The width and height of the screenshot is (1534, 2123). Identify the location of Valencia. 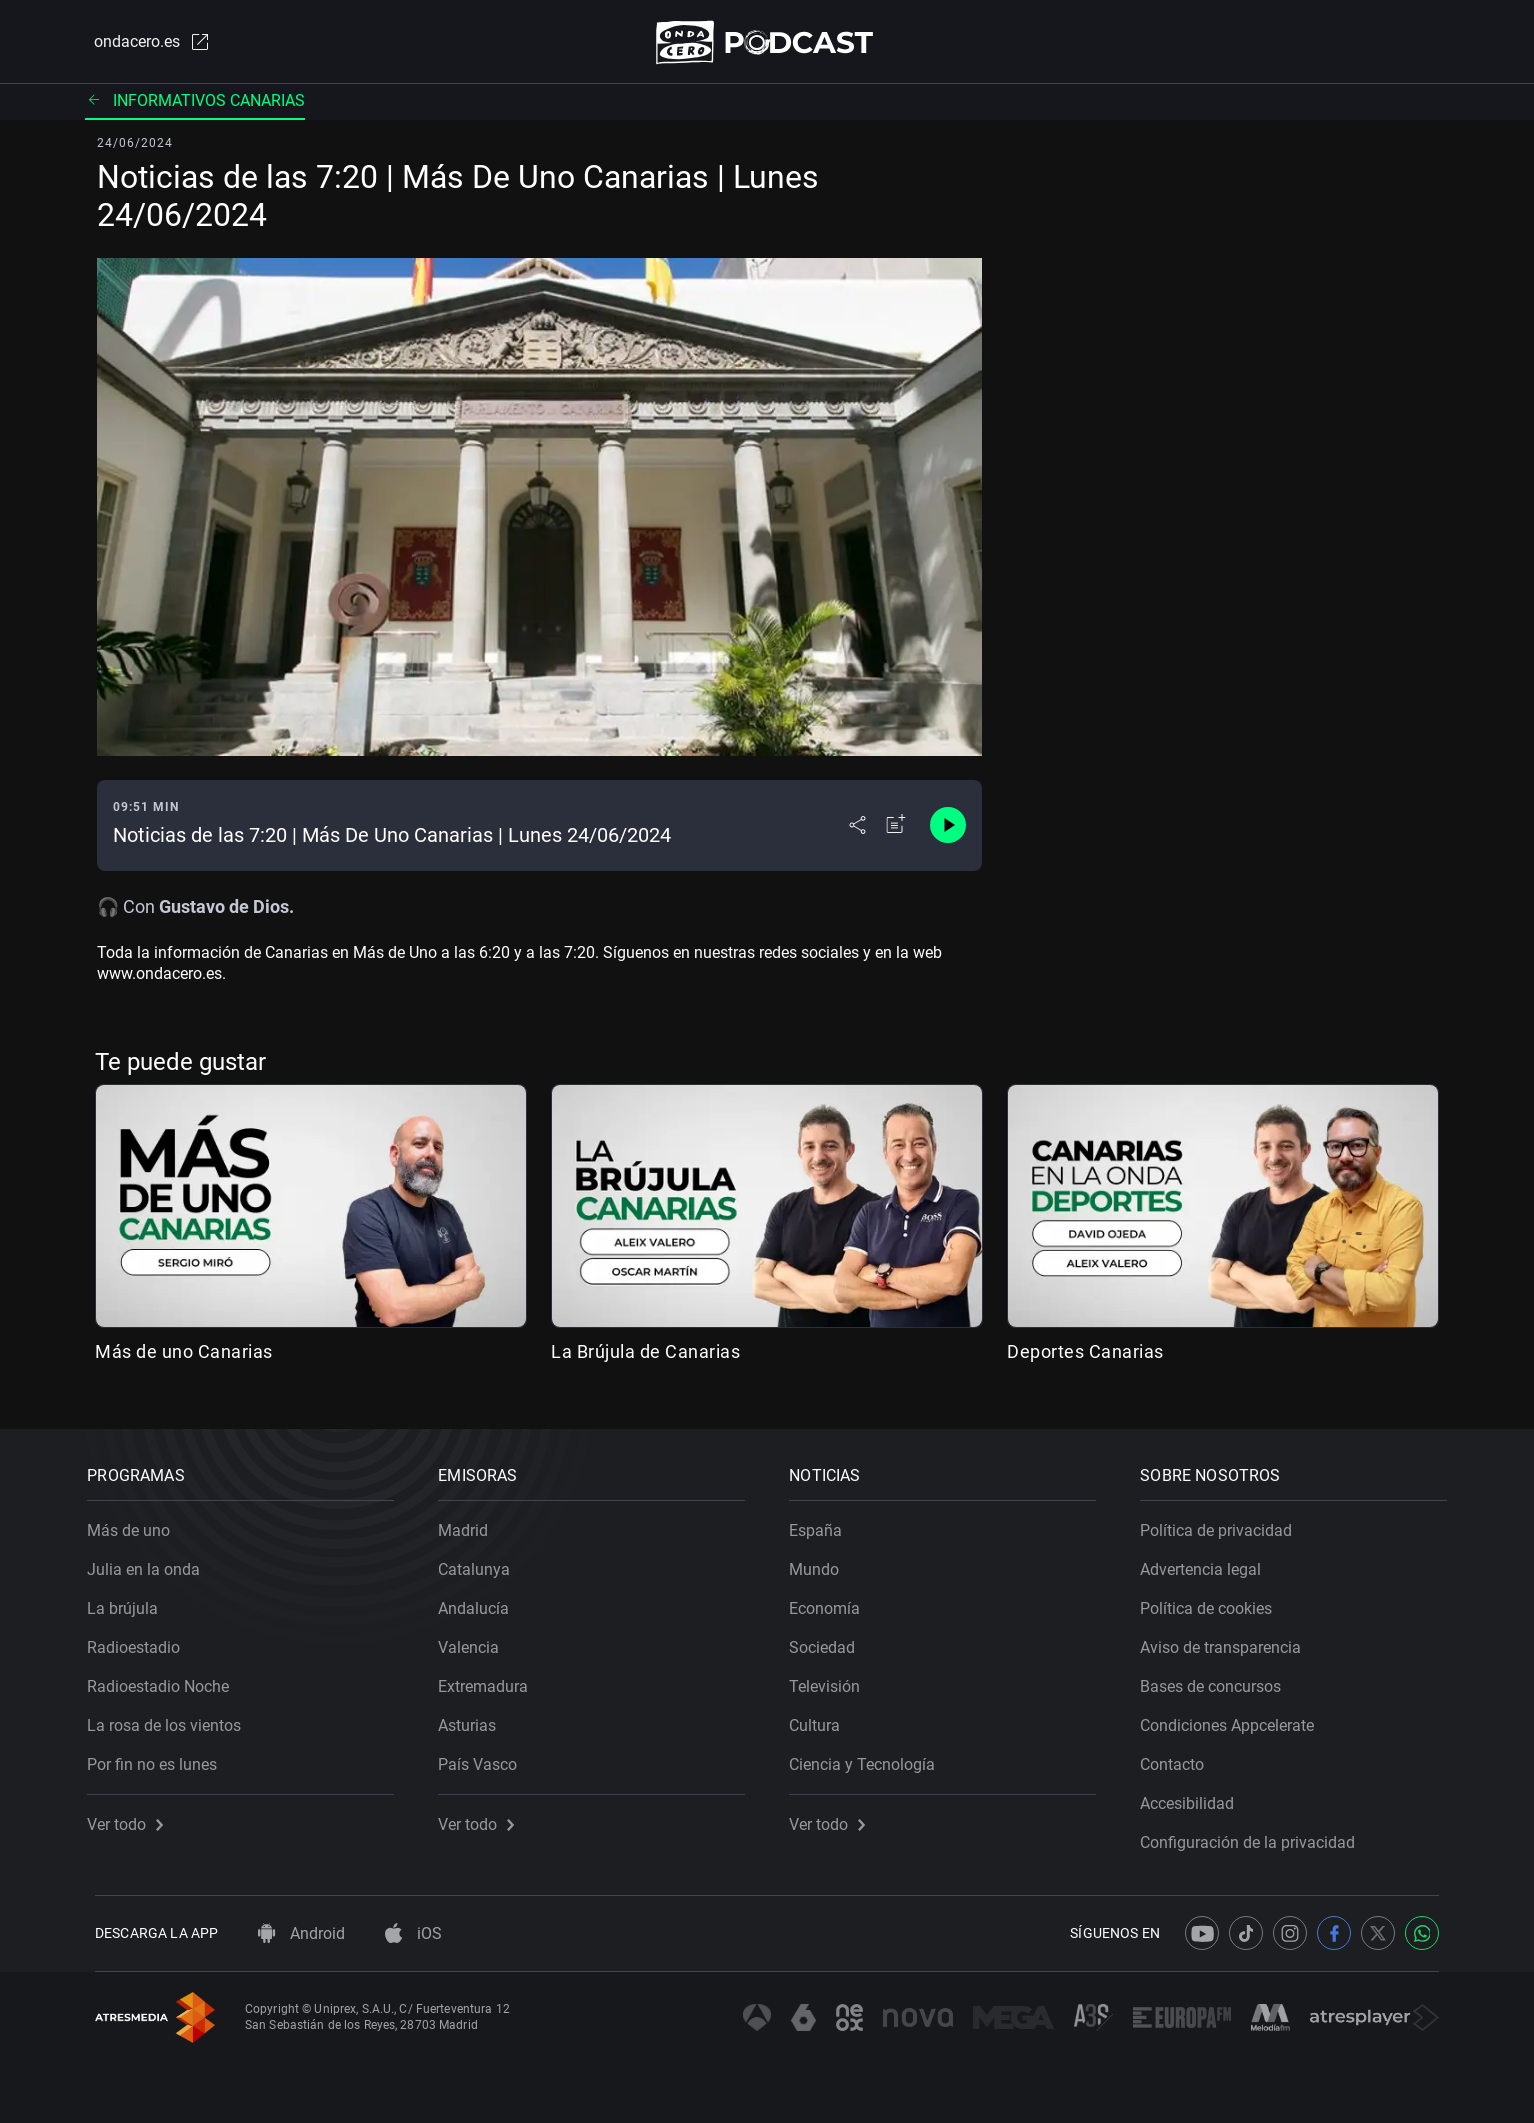
(476, 1640).